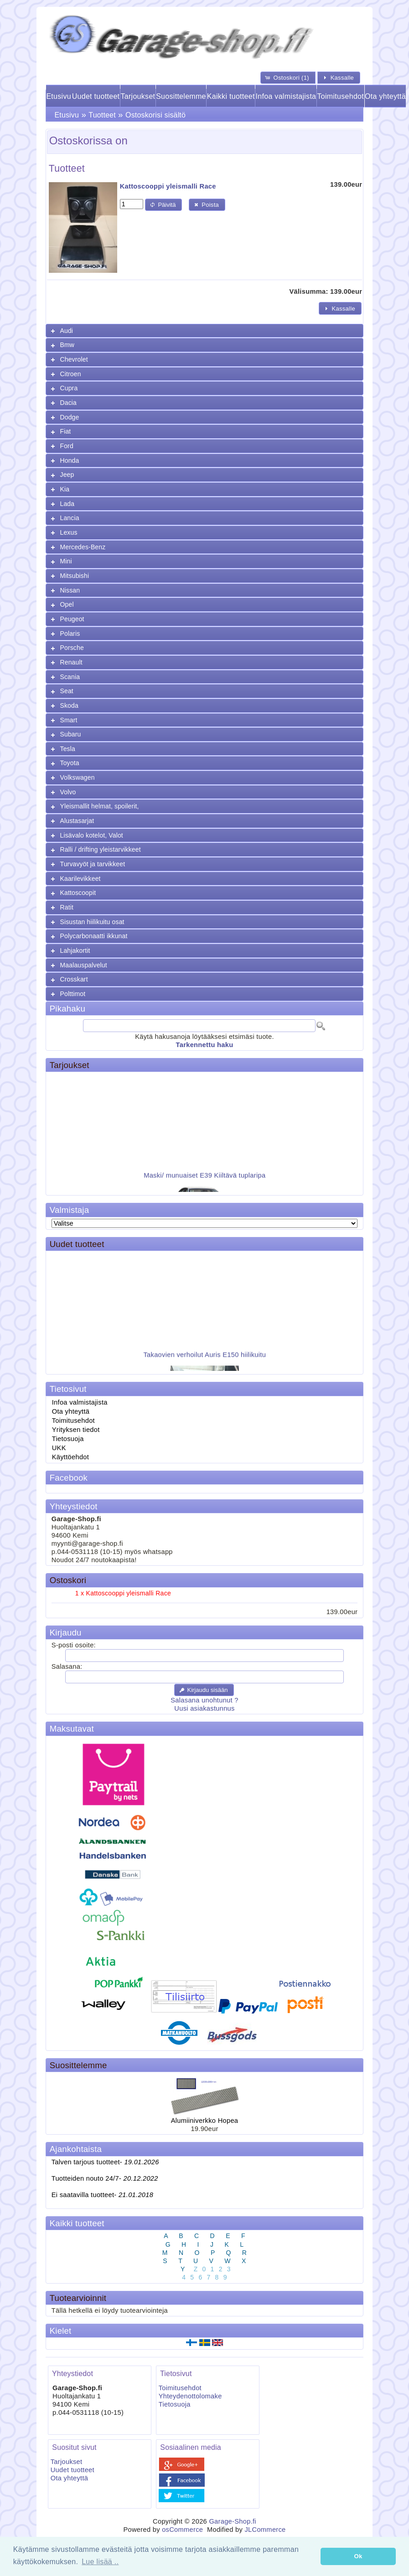  What do you see at coordinates (182, 2529) in the screenshot?
I see `osCommerce` at bounding box center [182, 2529].